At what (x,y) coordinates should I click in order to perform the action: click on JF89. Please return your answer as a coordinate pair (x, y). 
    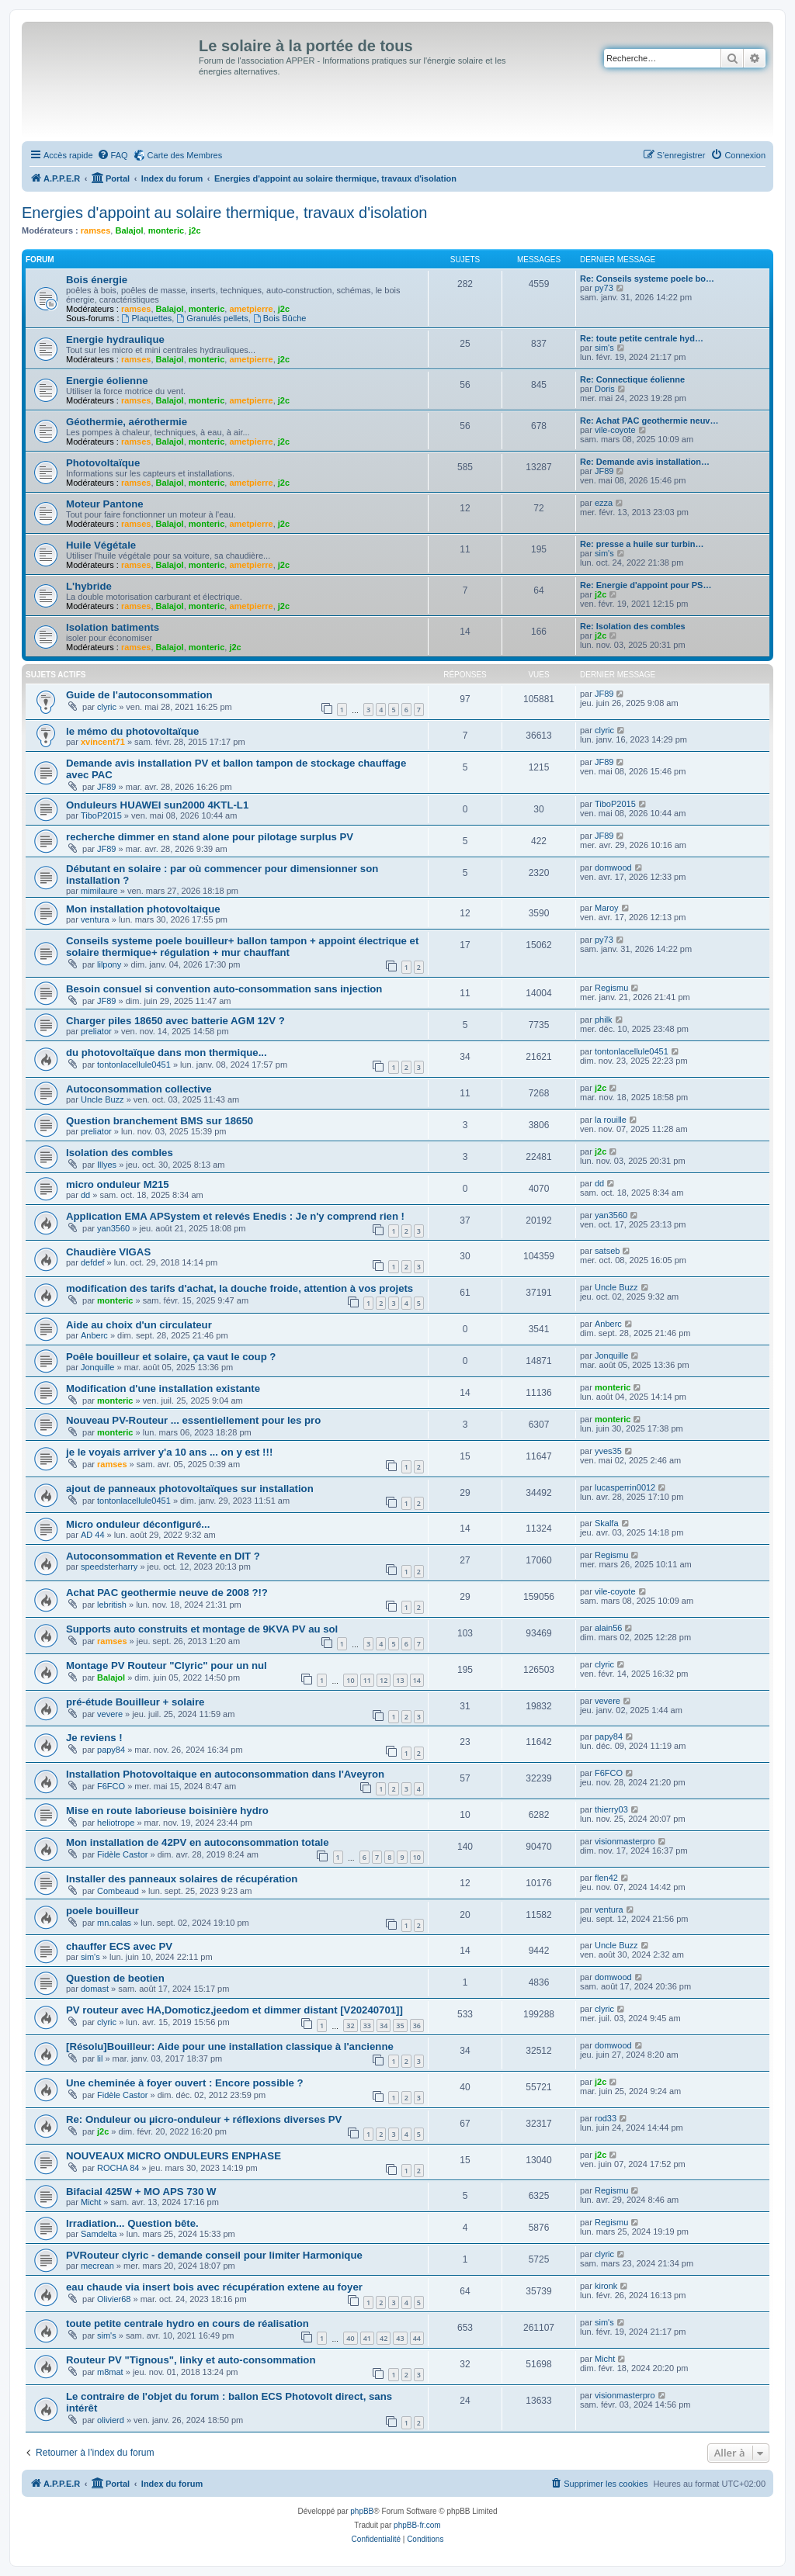
    Looking at the image, I should click on (604, 471).